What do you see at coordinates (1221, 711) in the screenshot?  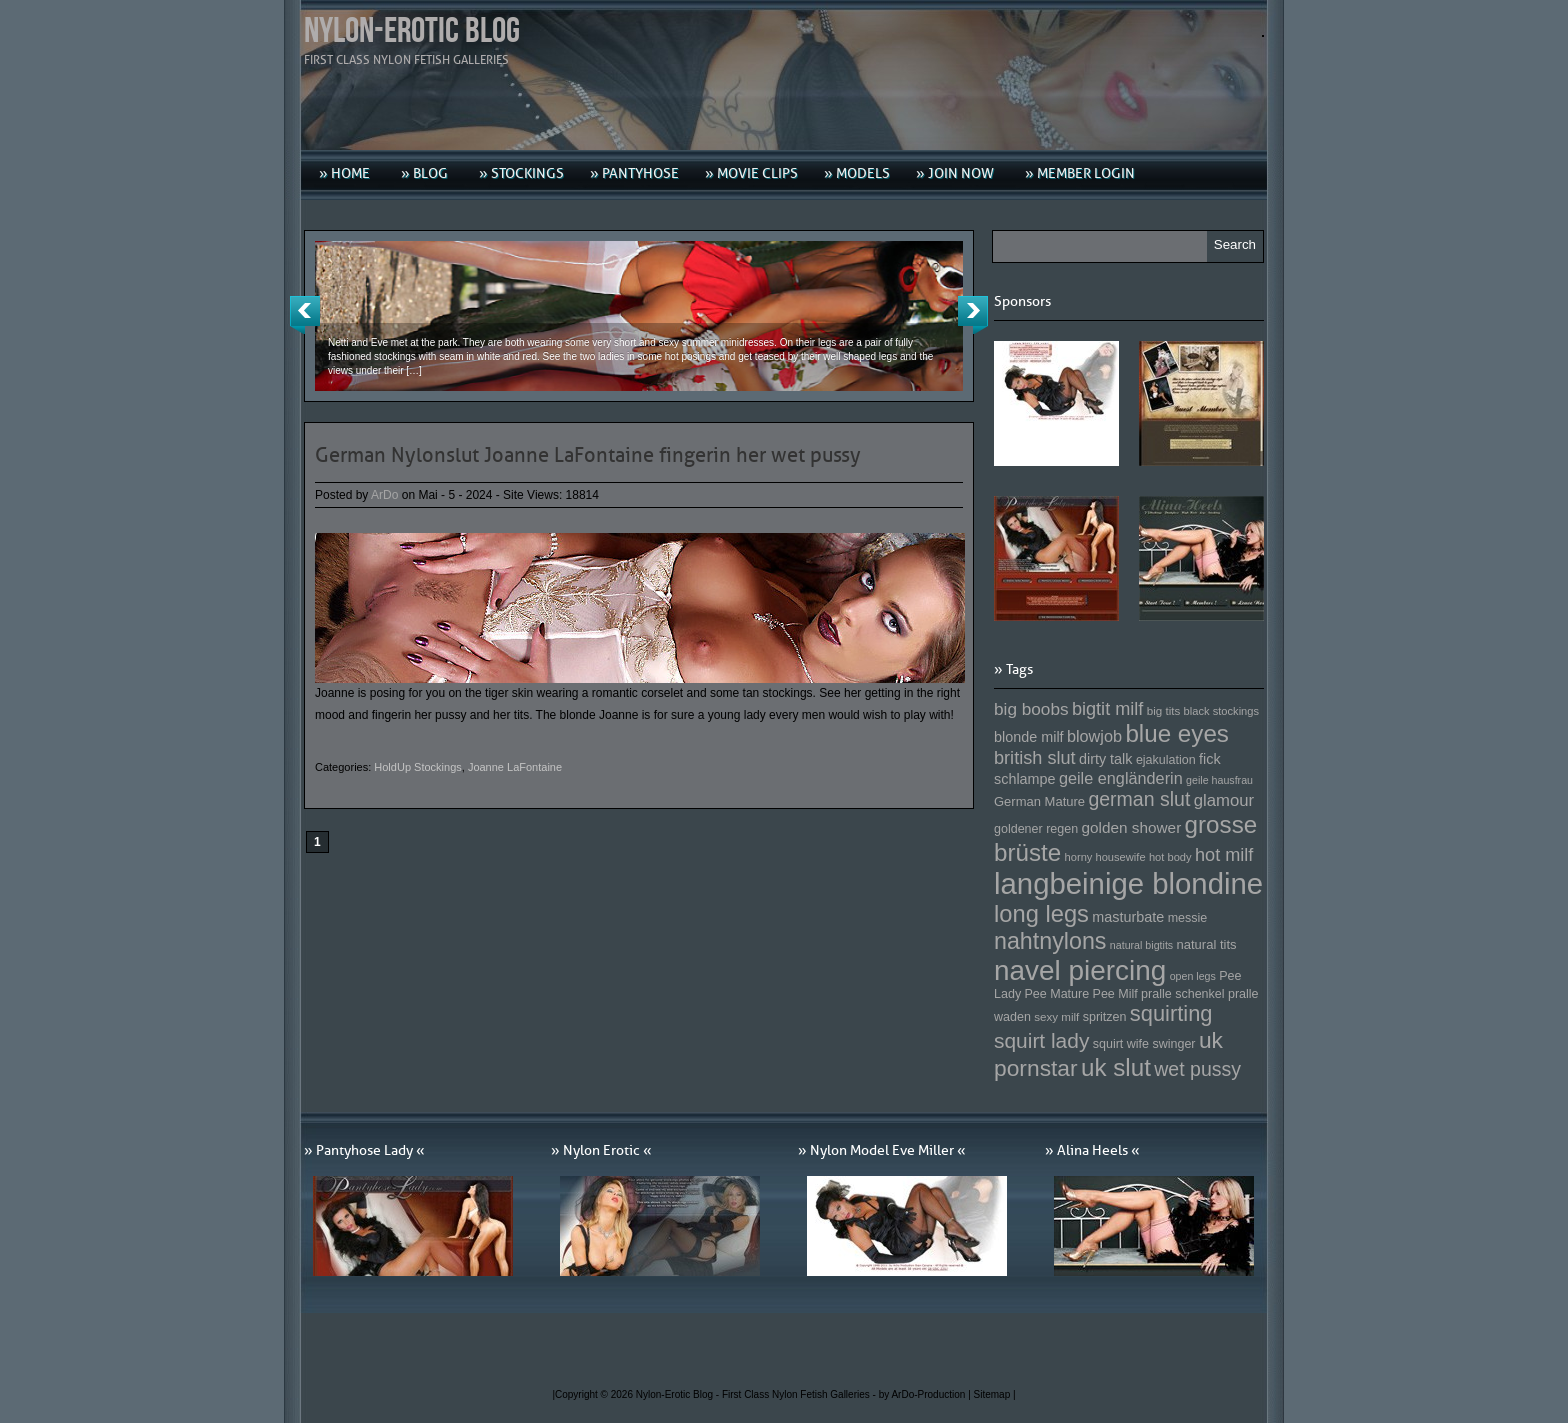 I see `black stockings [black stockings (143 Einträge)]` at bounding box center [1221, 711].